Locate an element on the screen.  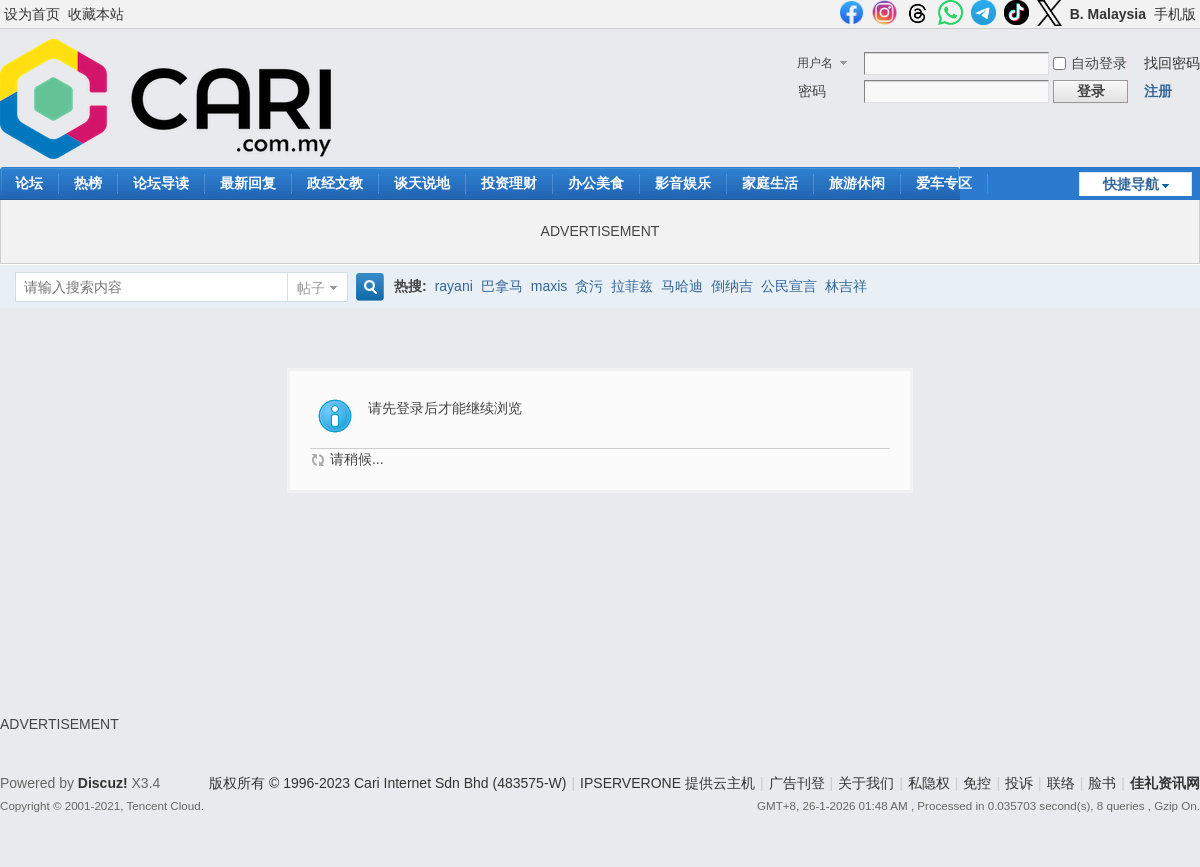
最新回复 is located at coordinates (248, 183).